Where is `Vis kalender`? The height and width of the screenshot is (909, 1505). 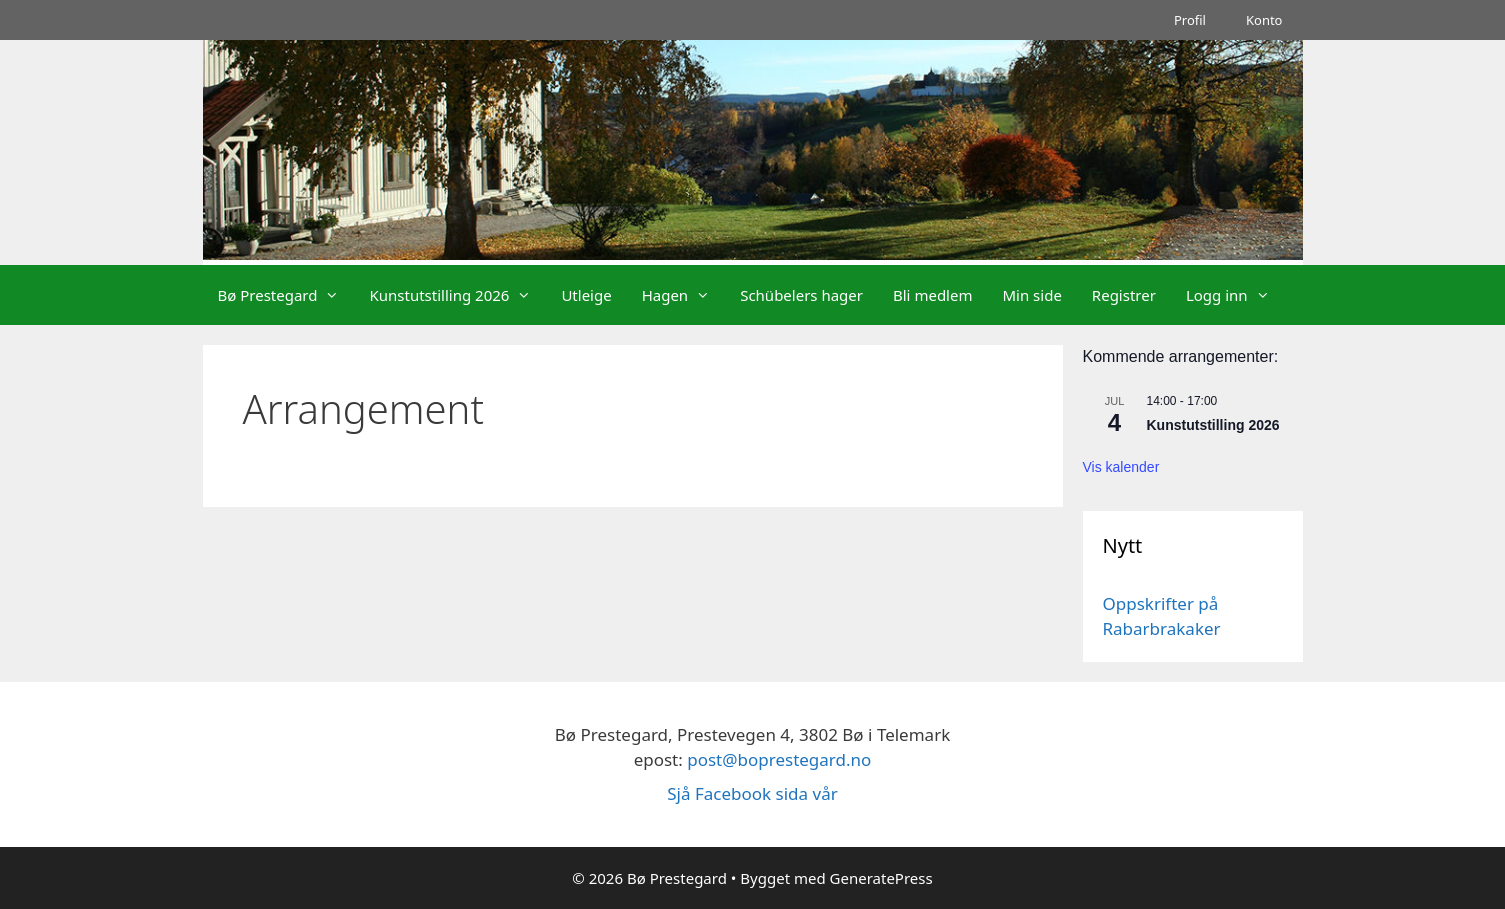 Vis kalender is located at coordinates (1121, 467).